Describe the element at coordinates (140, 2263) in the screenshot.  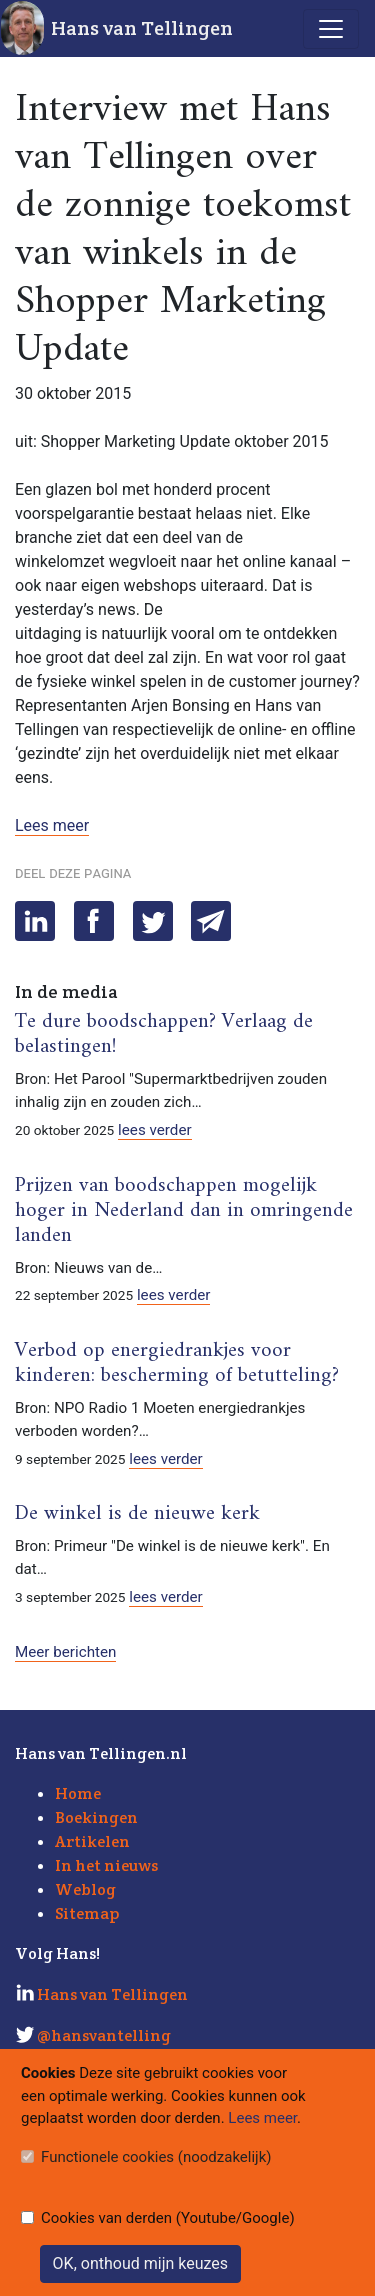
I see `OK, onthoud mijn keuzes [Sluit]` at that location.